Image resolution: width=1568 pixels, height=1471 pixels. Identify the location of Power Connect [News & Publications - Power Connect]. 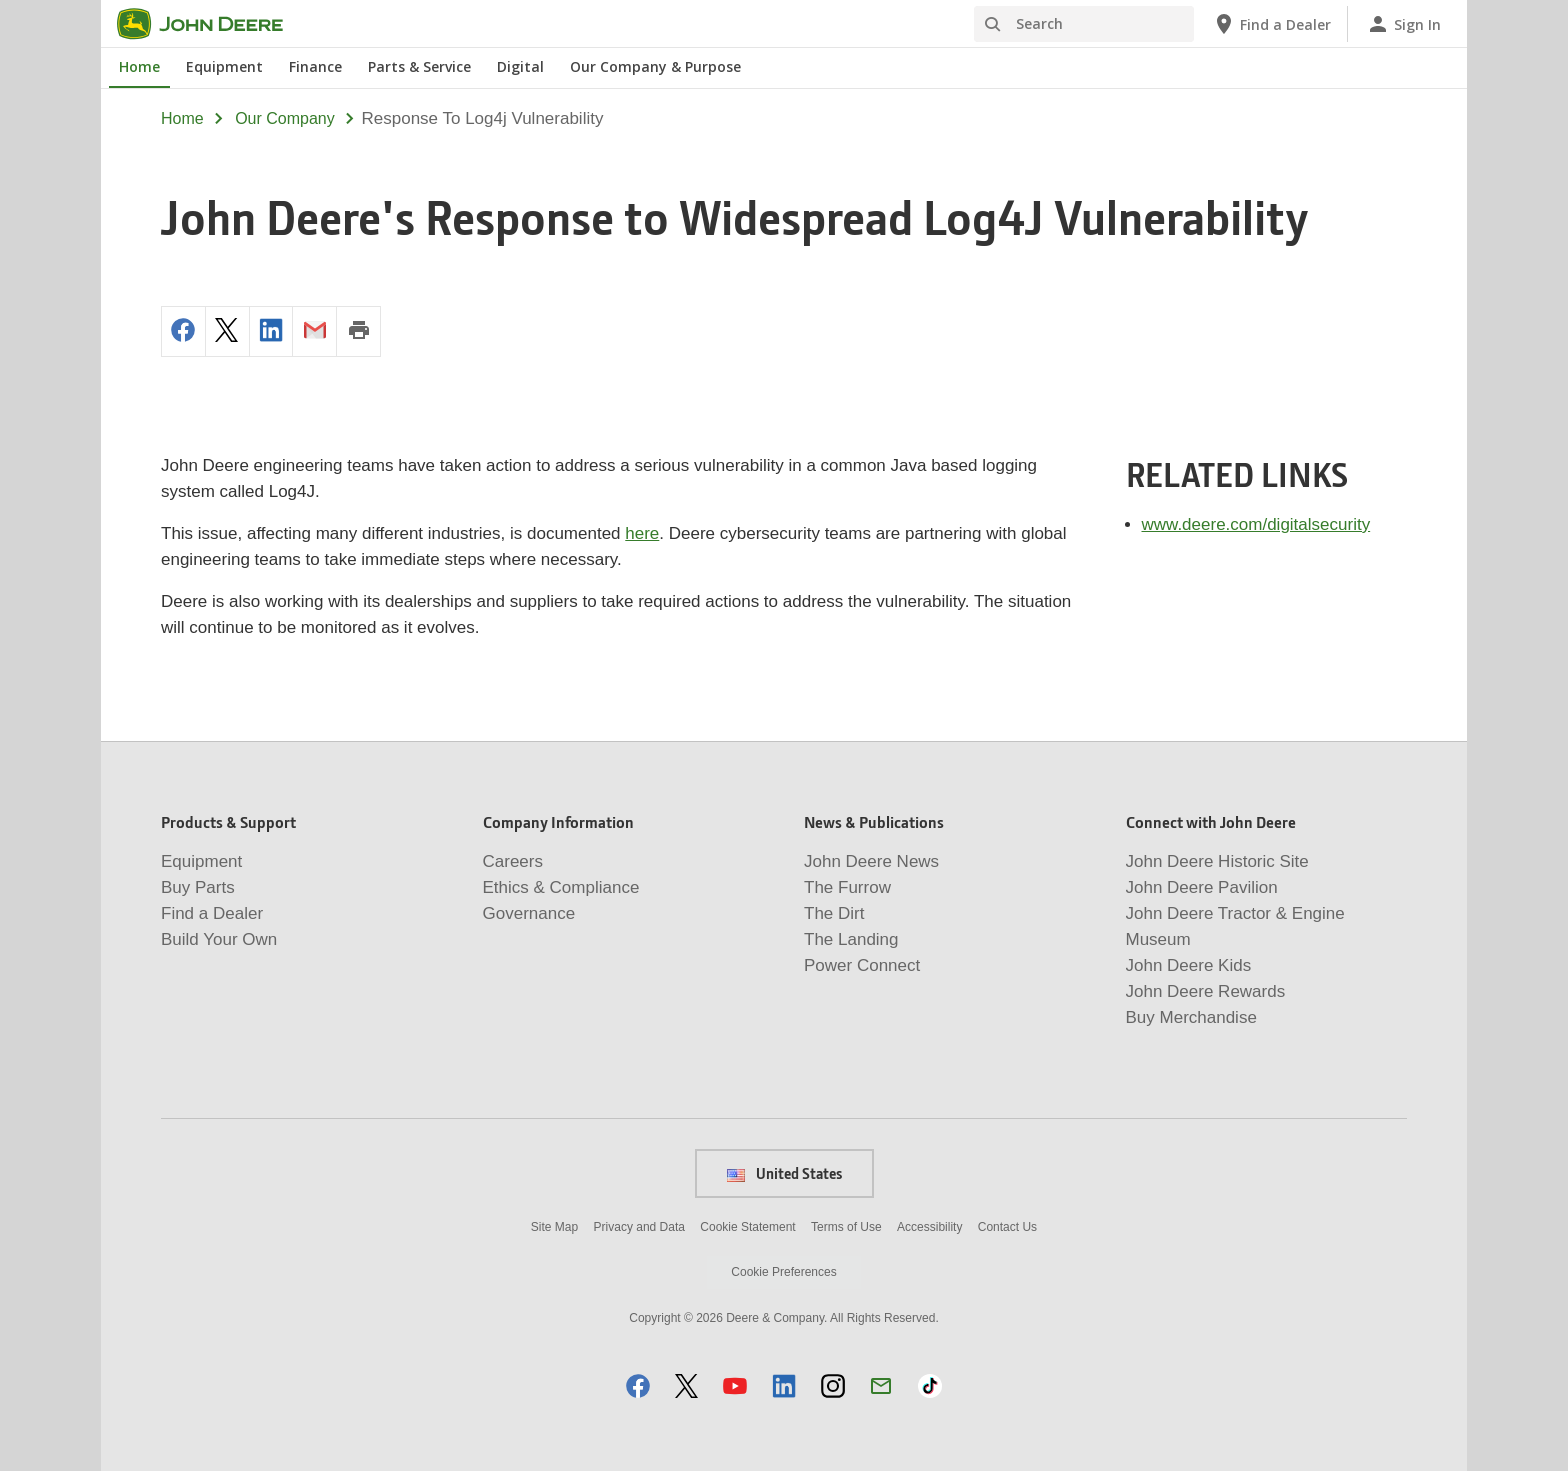
(862, 965).